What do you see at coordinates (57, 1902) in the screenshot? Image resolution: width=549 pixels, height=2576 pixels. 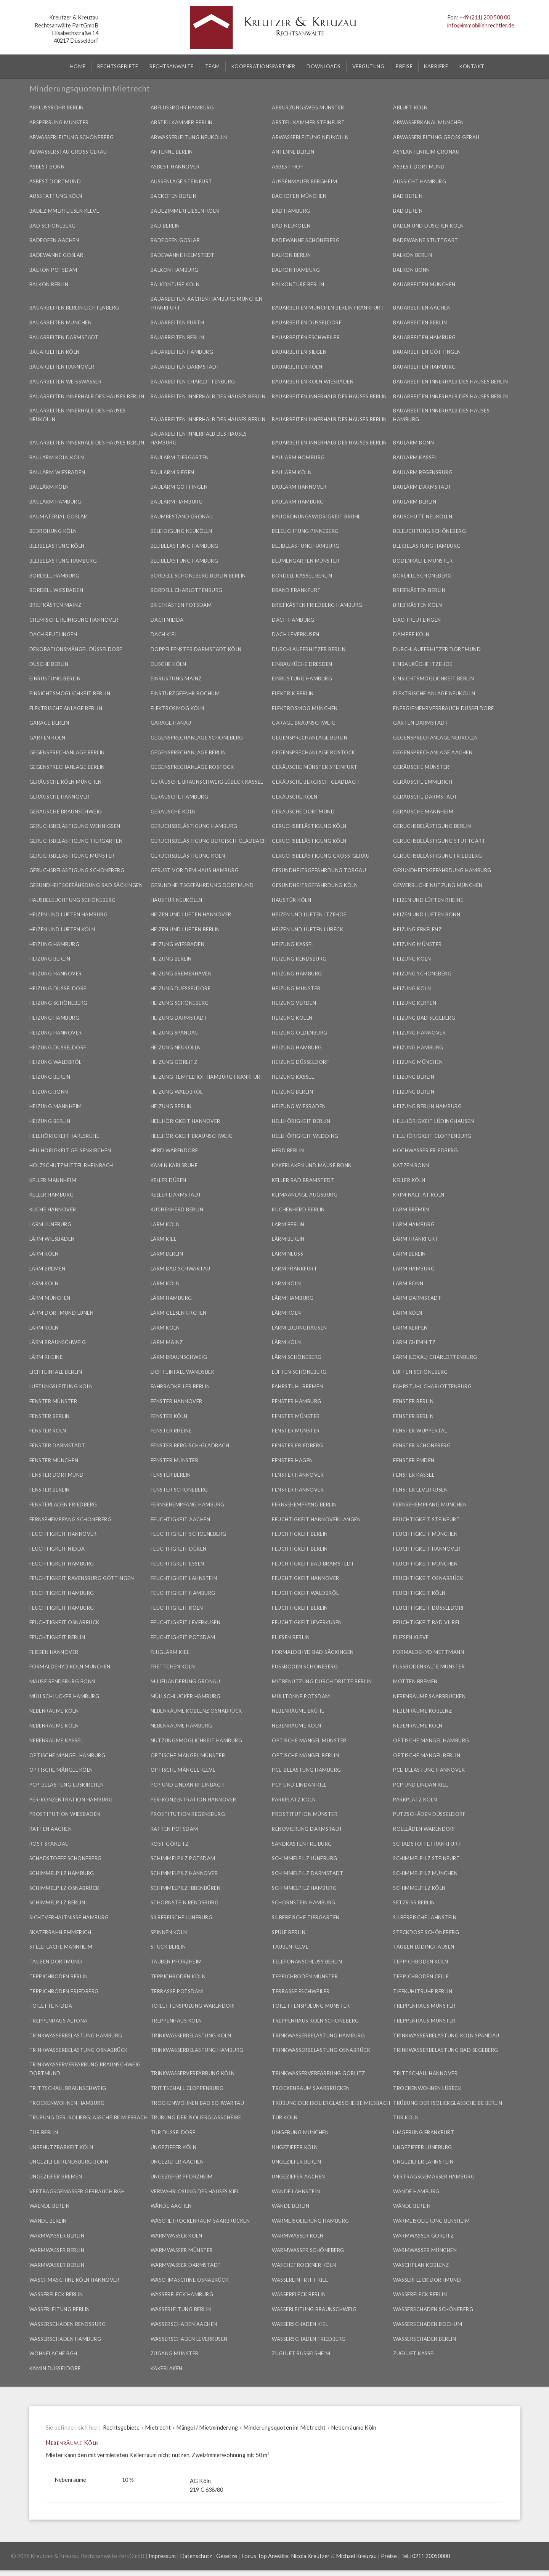 I see `Schimmelpilz Berlin` at bounding box center [57, 1902].